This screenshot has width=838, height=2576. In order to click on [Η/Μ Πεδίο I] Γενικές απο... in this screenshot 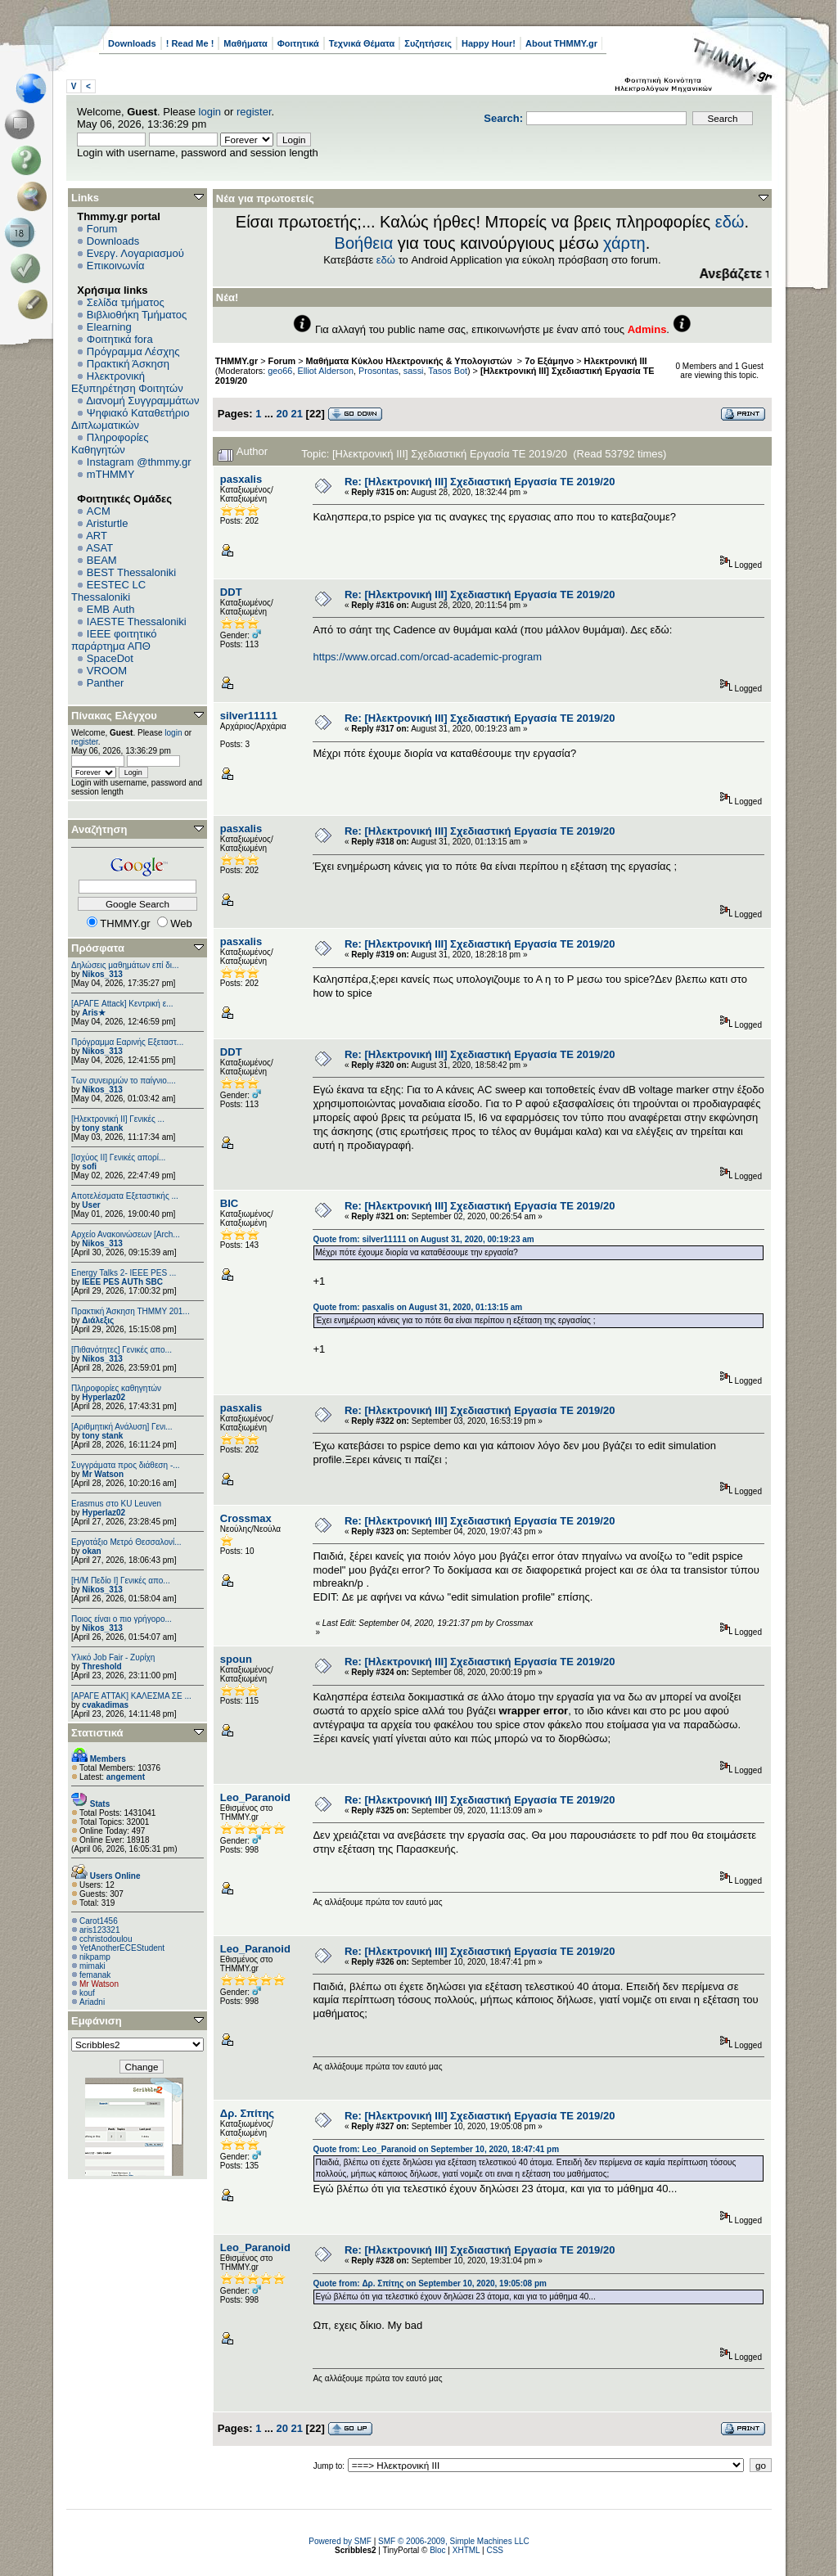, I will do `click(120, 1580)`.